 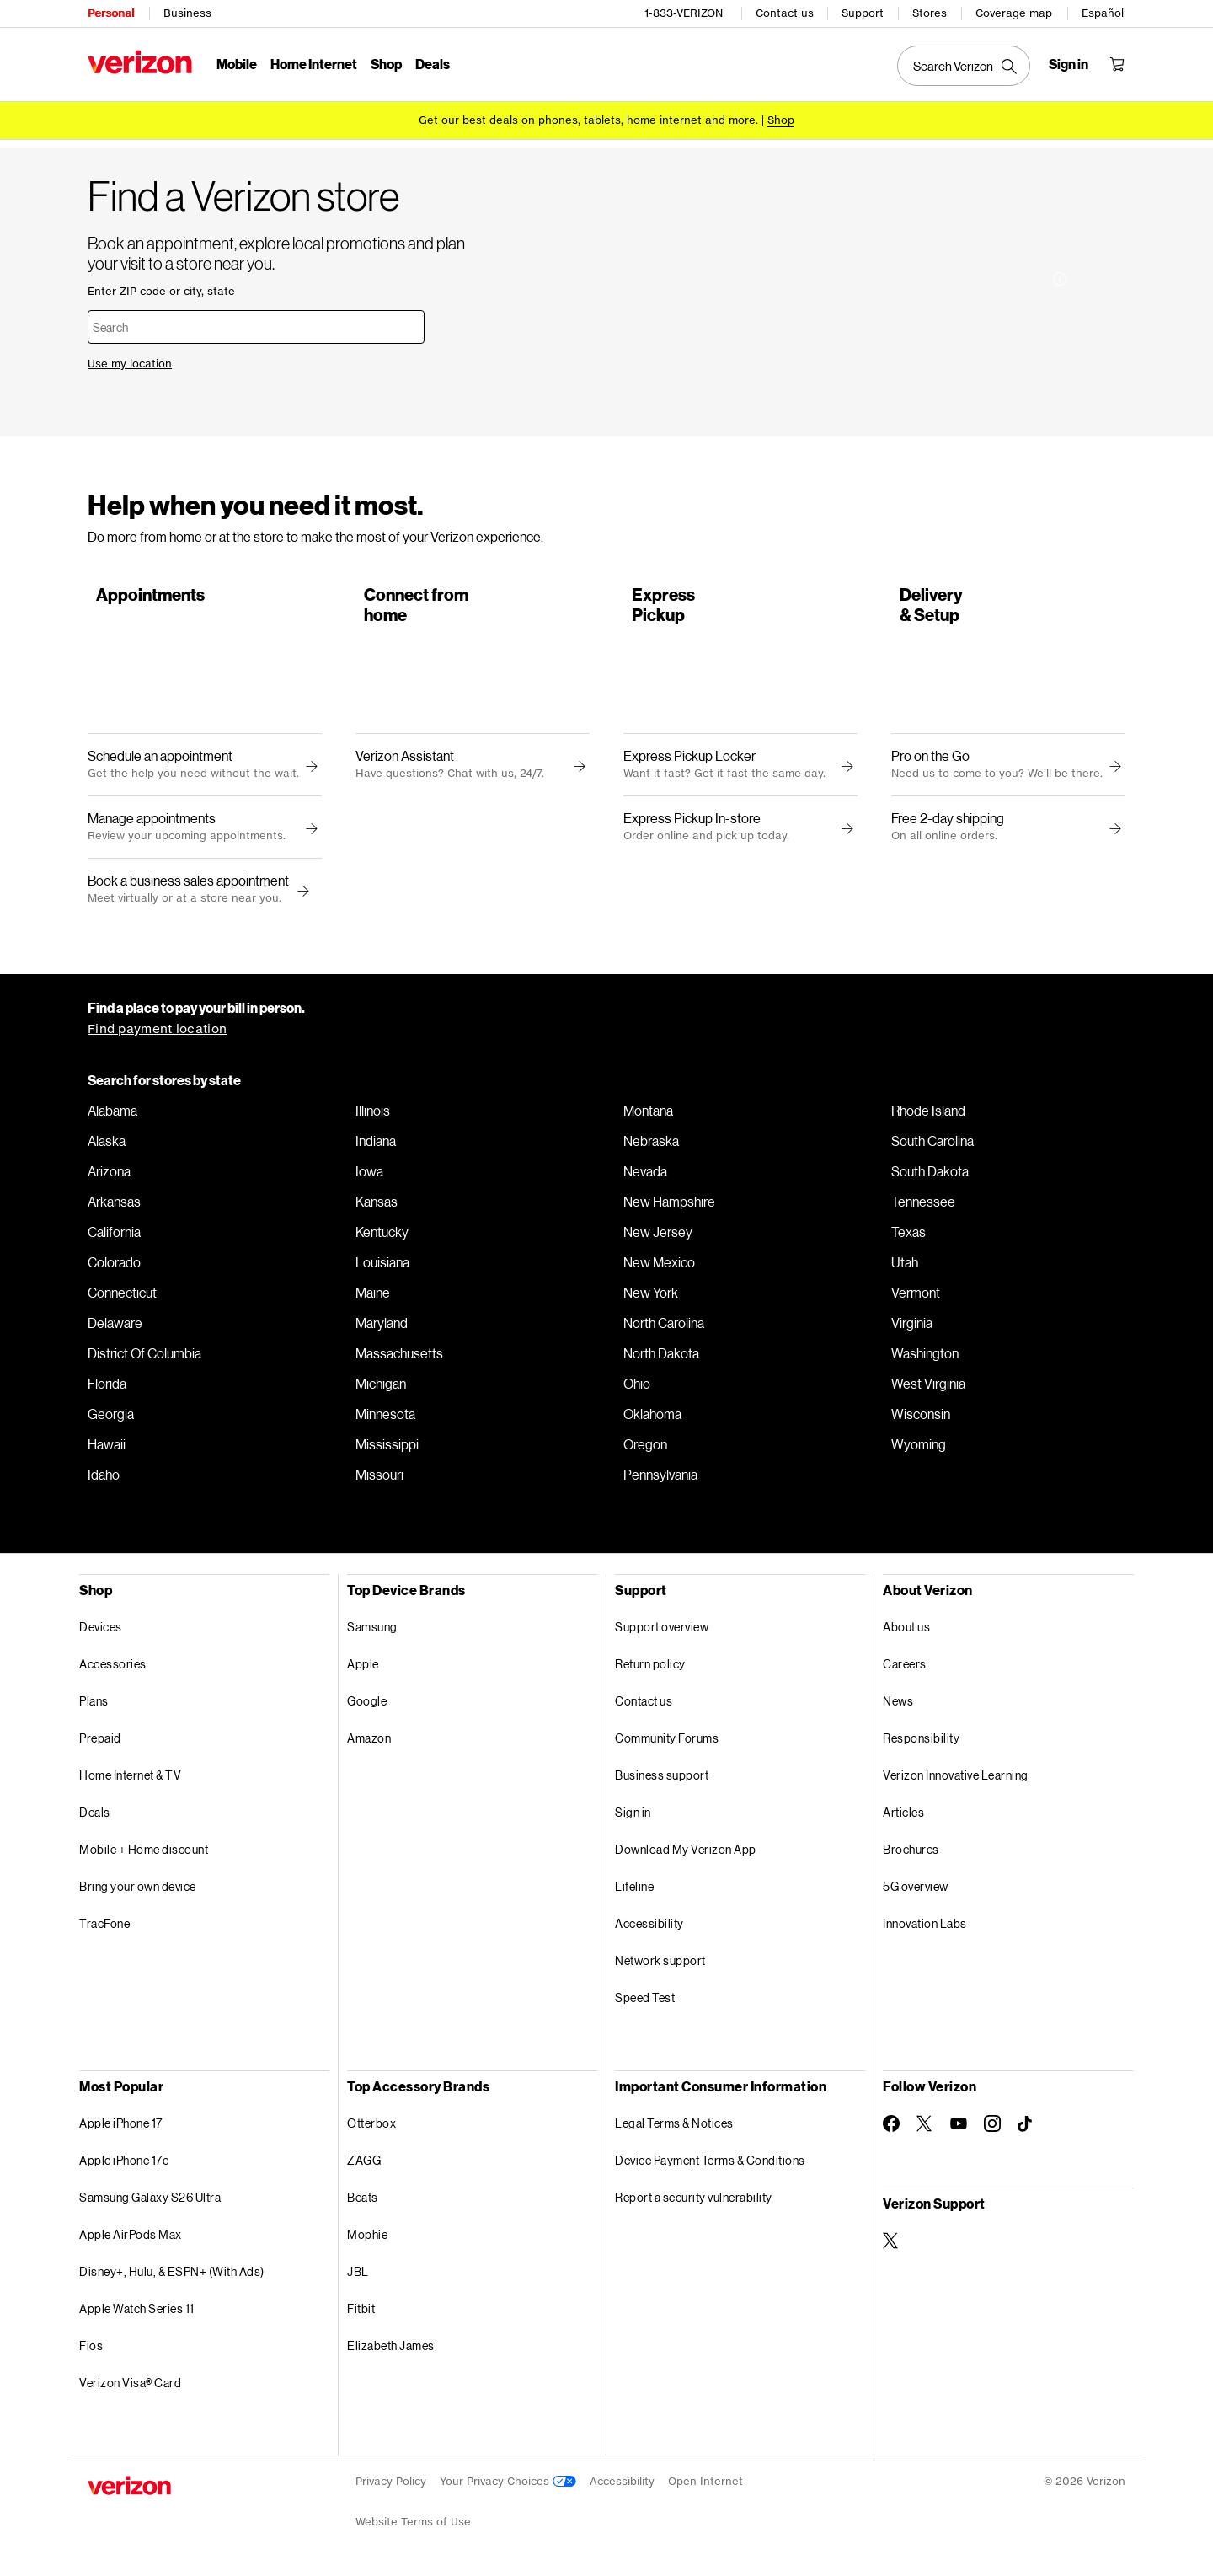 What do you see at coordinates (100, 1632) in the screenshot?
I see `Devices` at bounding box center [100, 1632].